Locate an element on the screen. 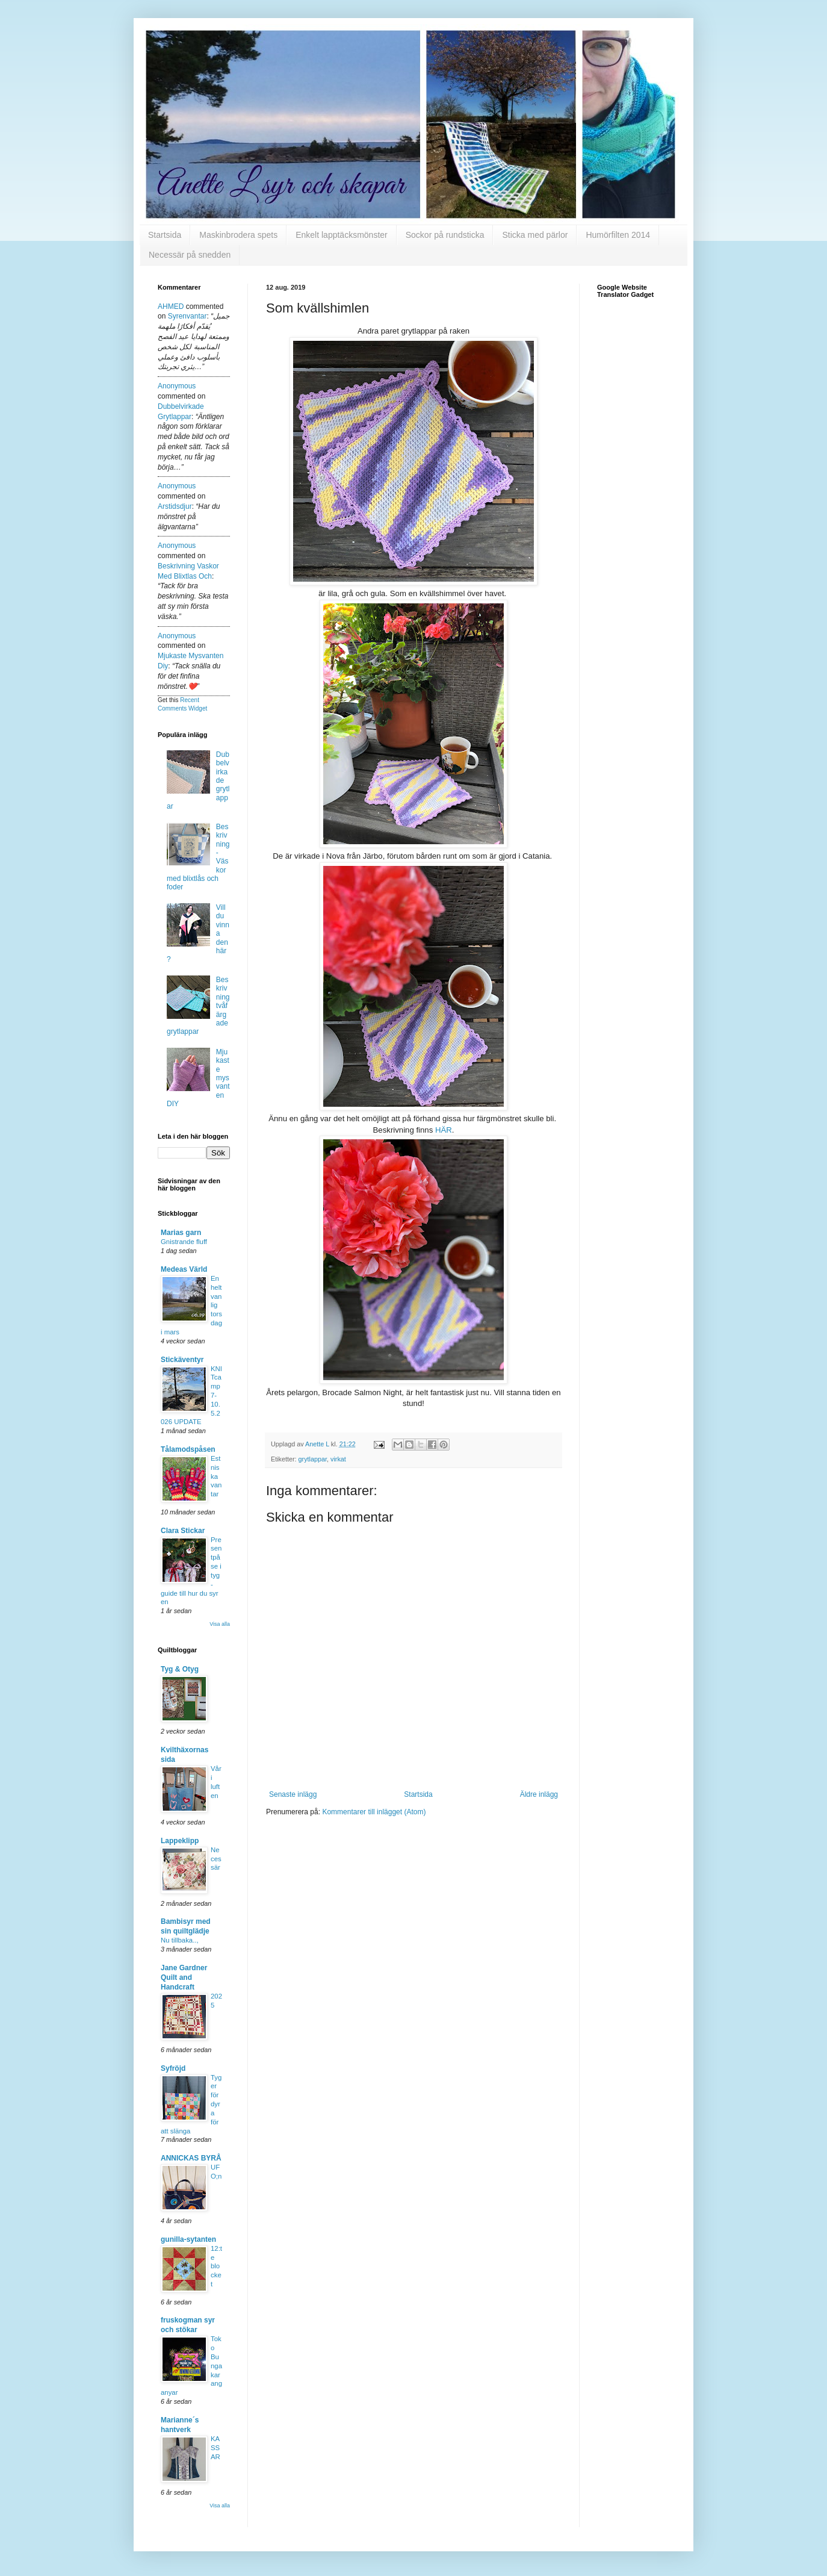 The width and height of the screenshot is (827, 2576). Sockor på rundsticka is located at coordinates (445, 235).